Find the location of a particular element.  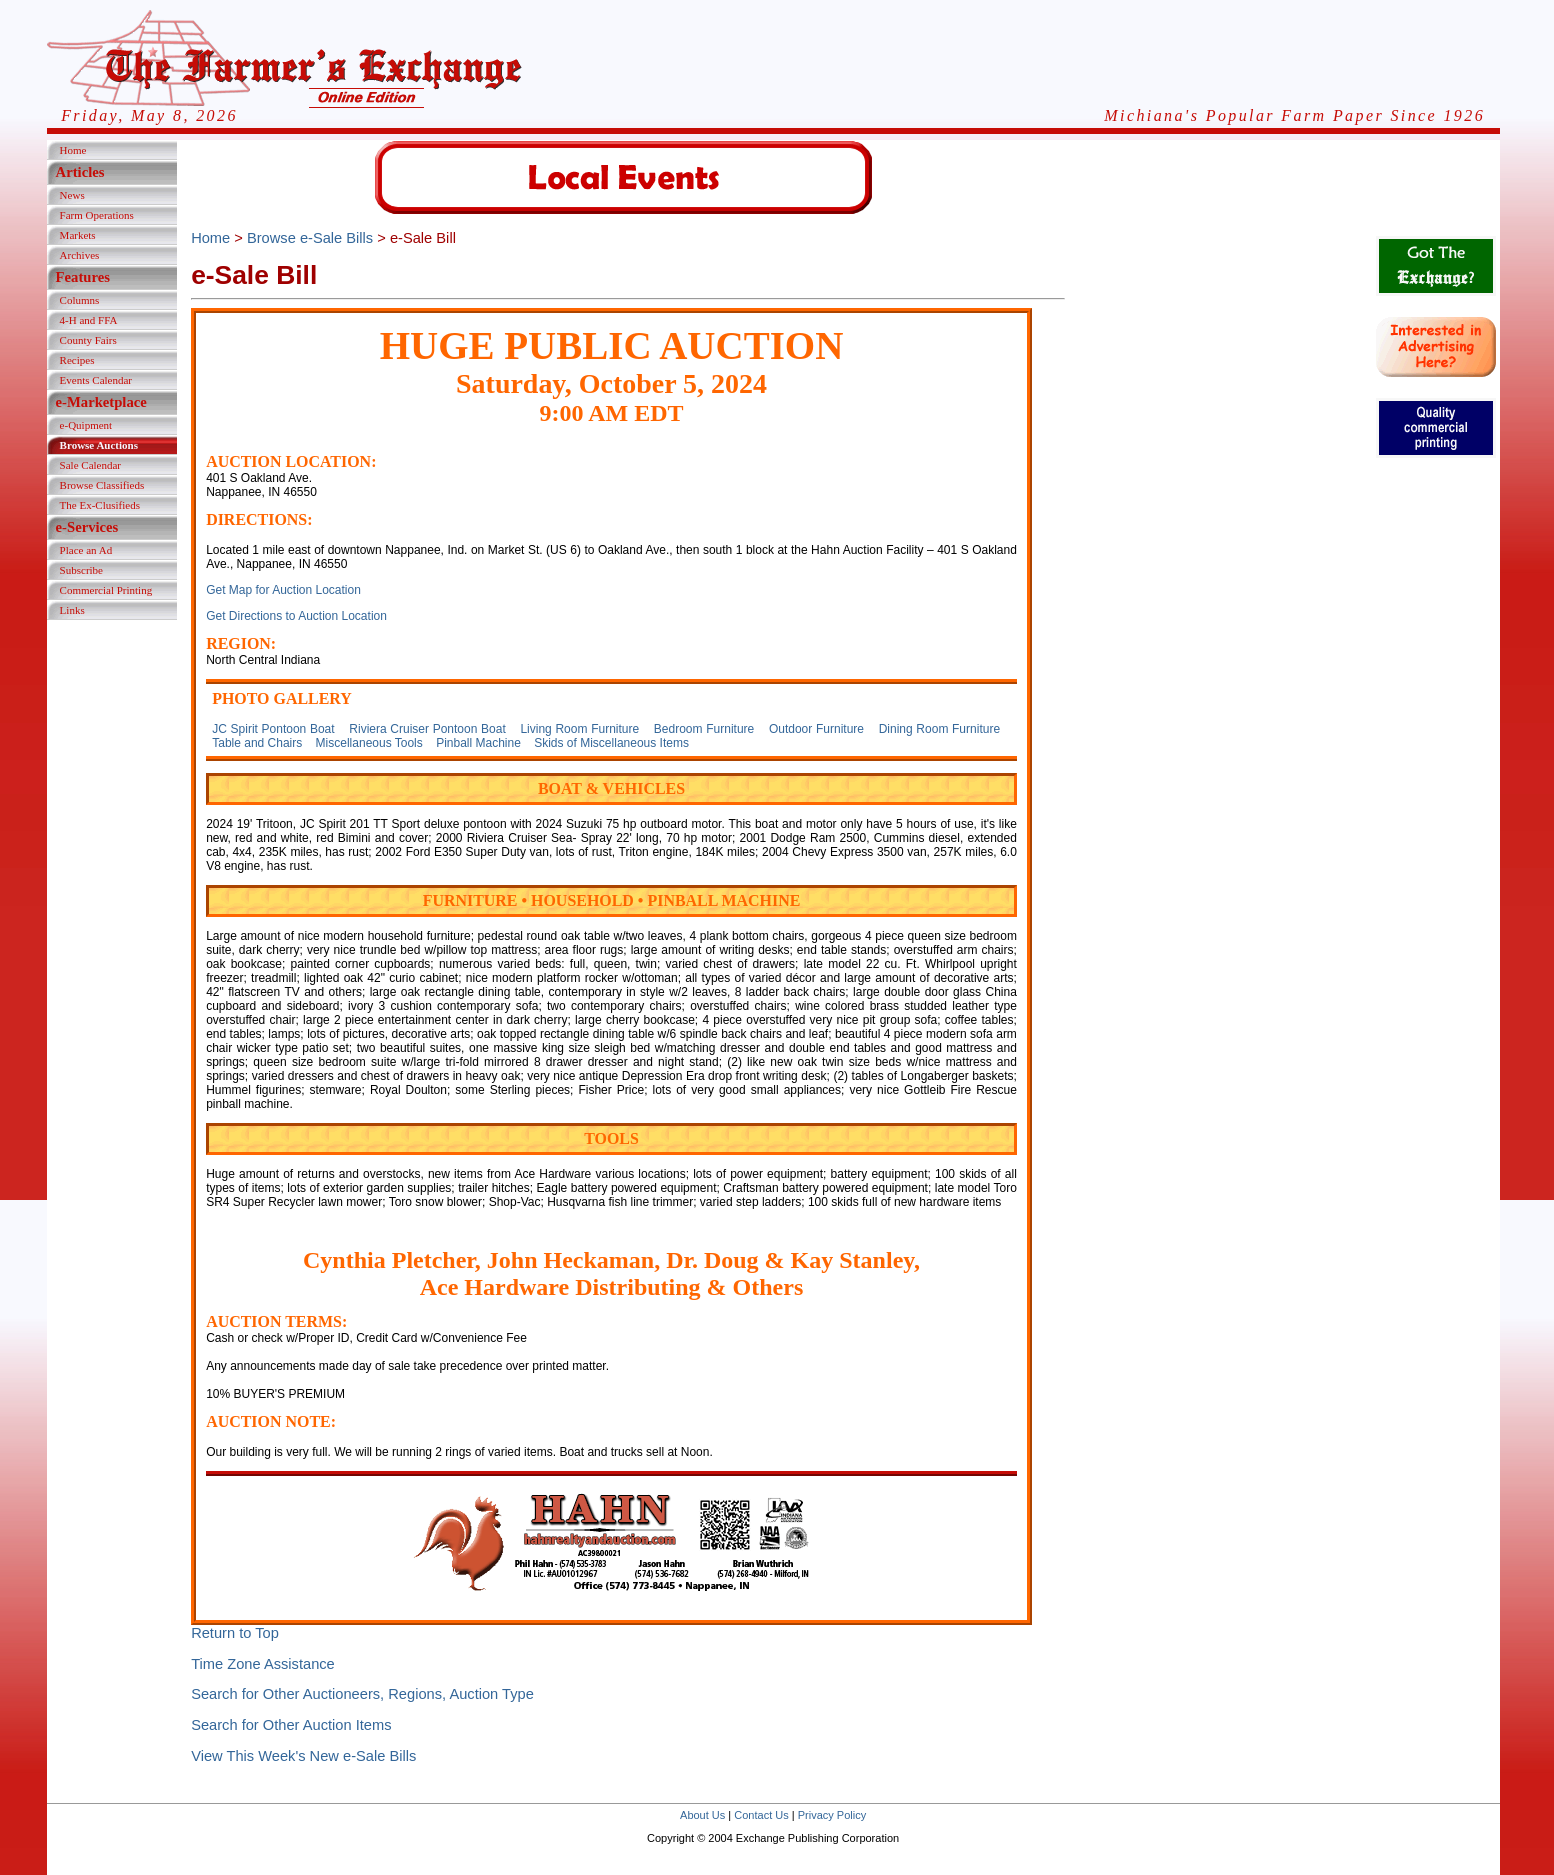

Place an Ad is located at coordinates (86, 550).